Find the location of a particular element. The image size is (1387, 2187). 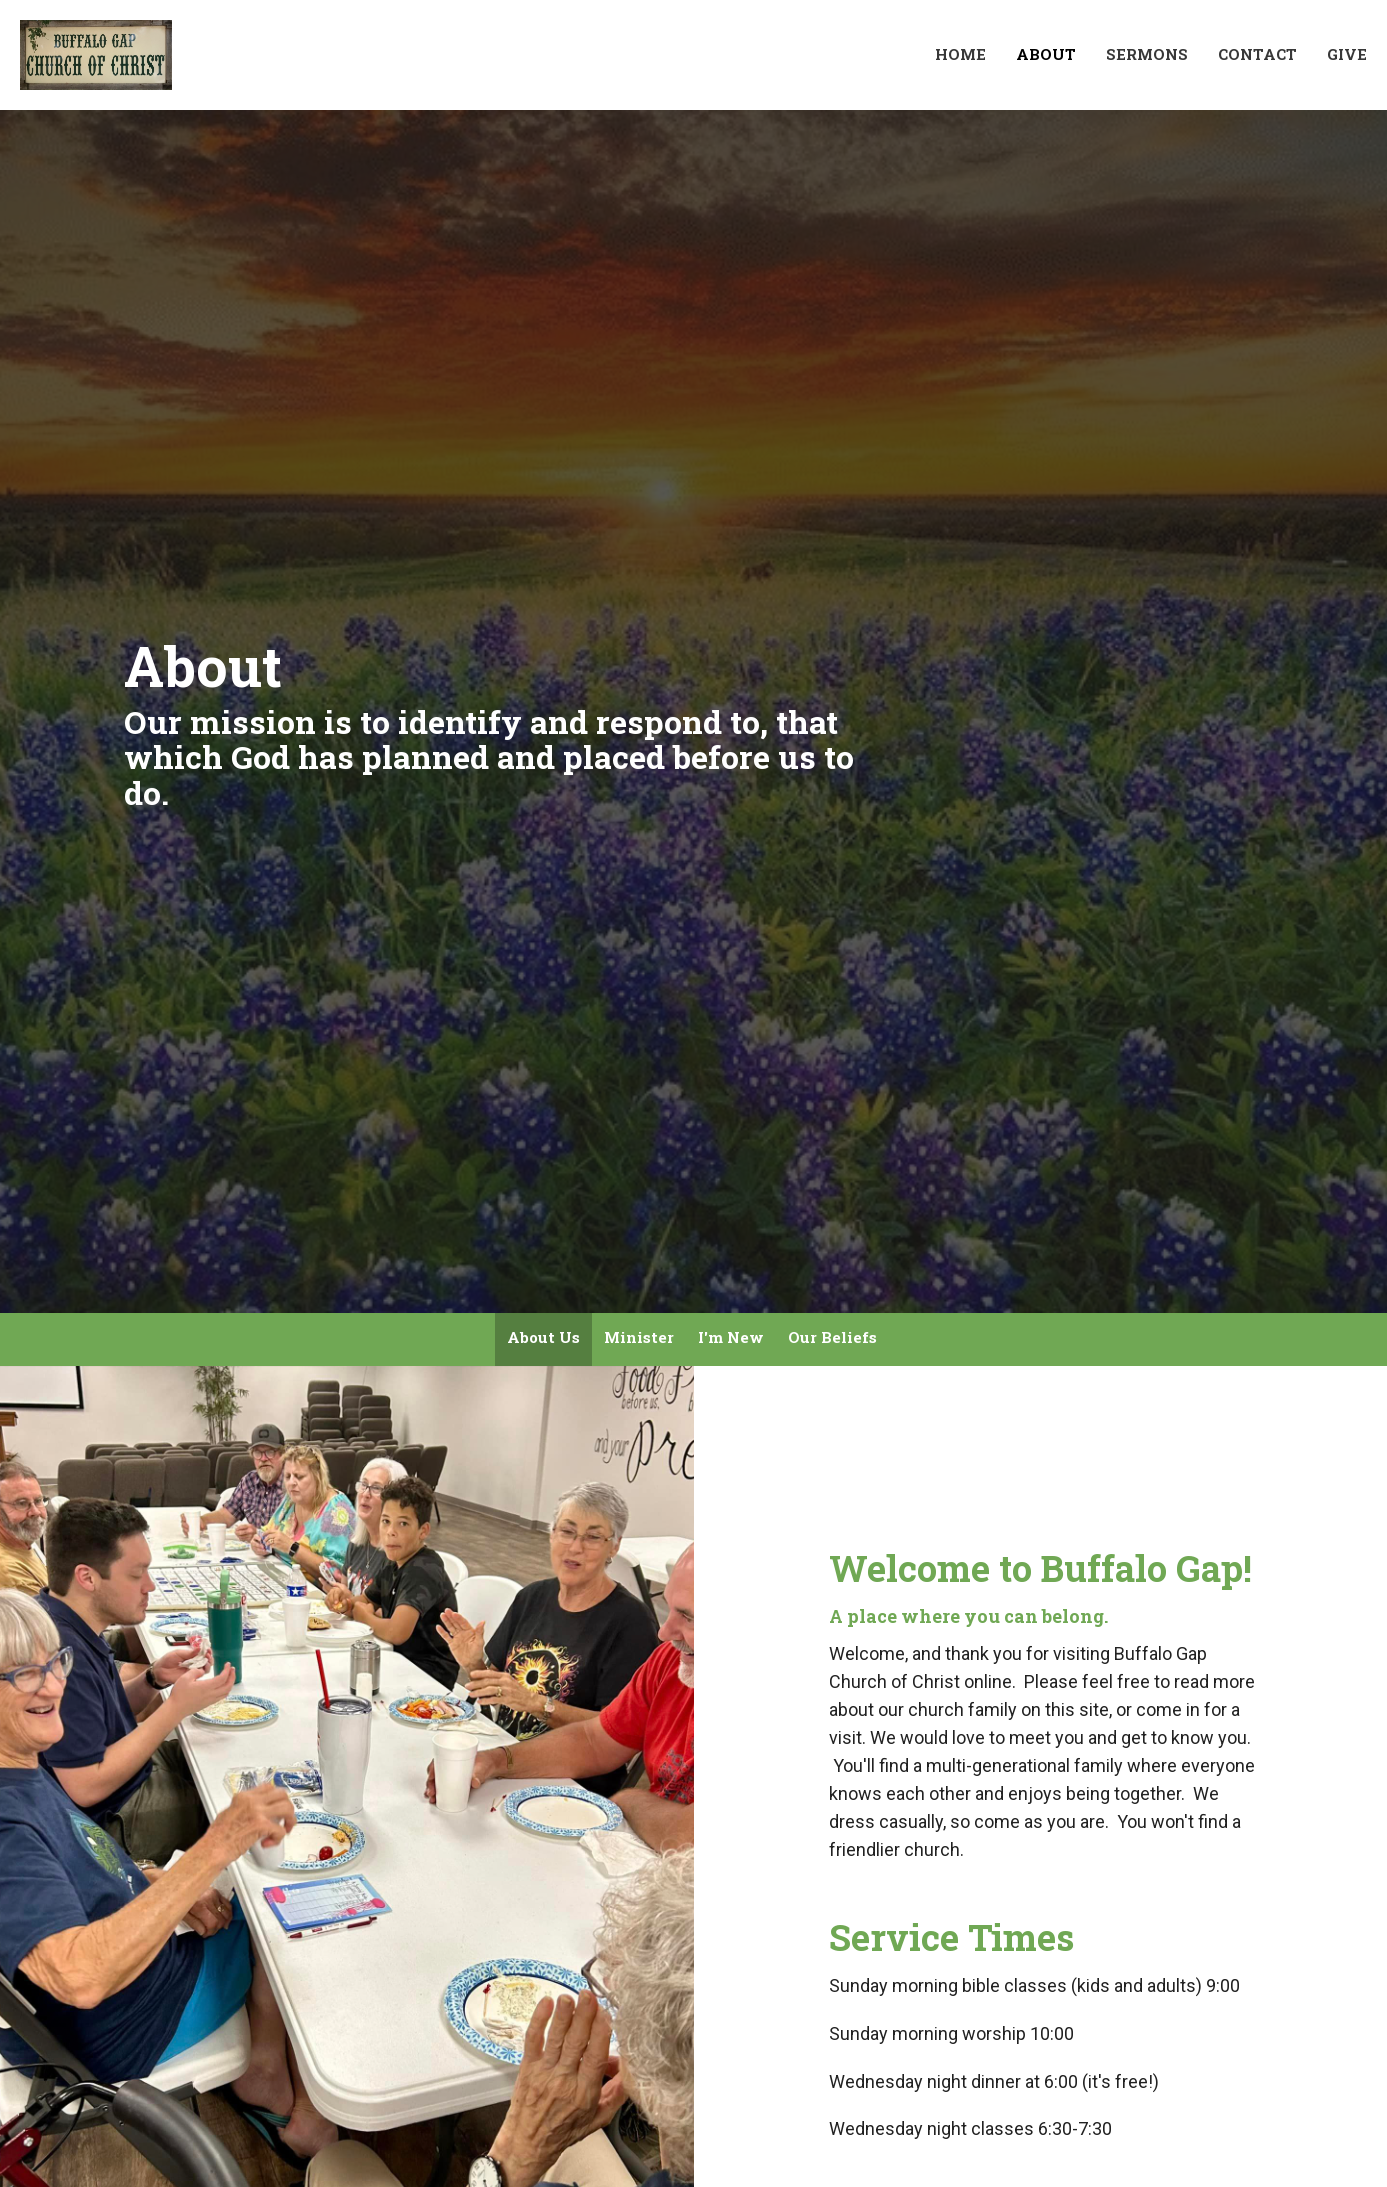

About is located at coordinates (1046, 54).